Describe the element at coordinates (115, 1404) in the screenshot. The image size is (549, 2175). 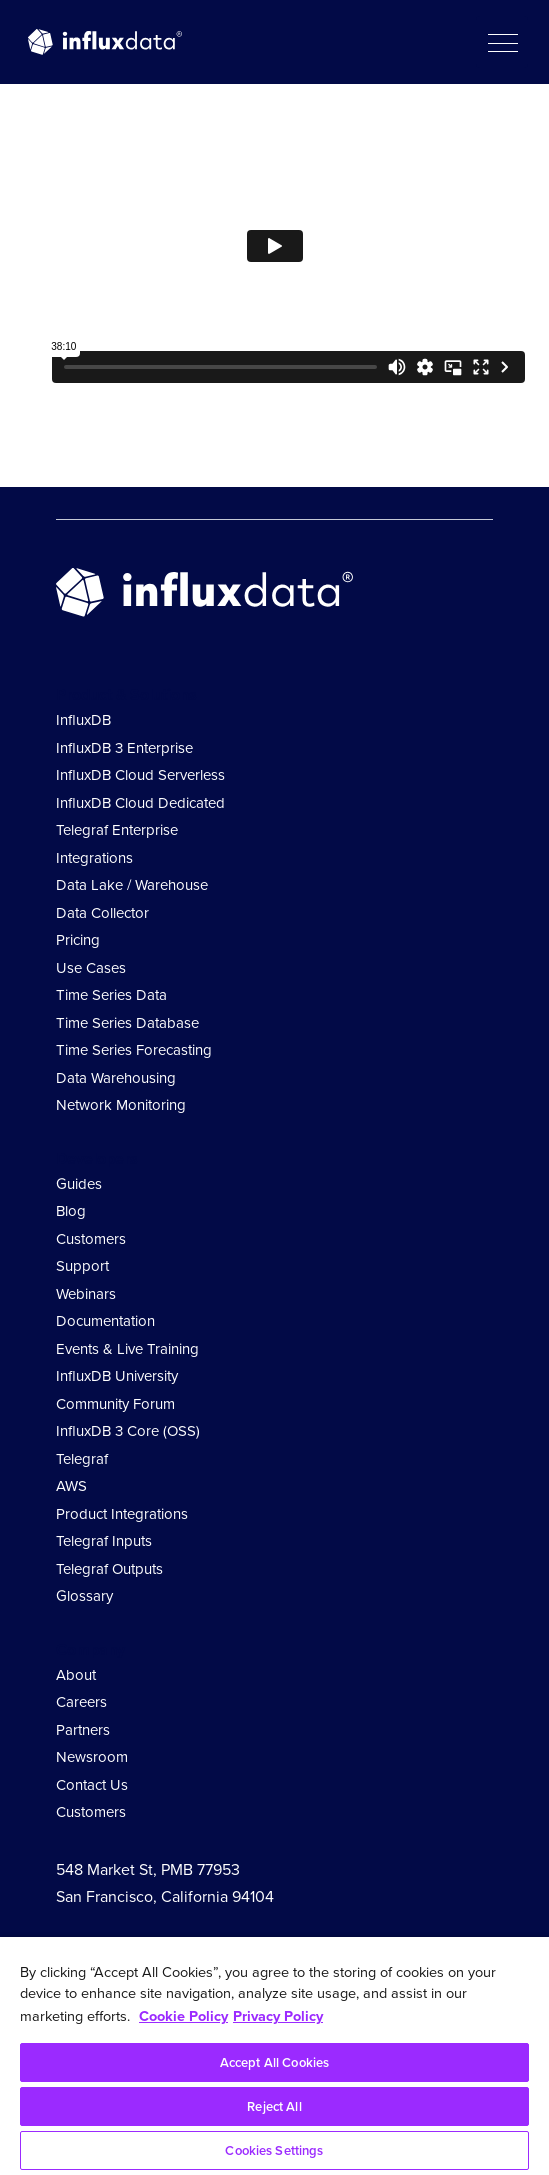
I see `Community Forum` at that location.